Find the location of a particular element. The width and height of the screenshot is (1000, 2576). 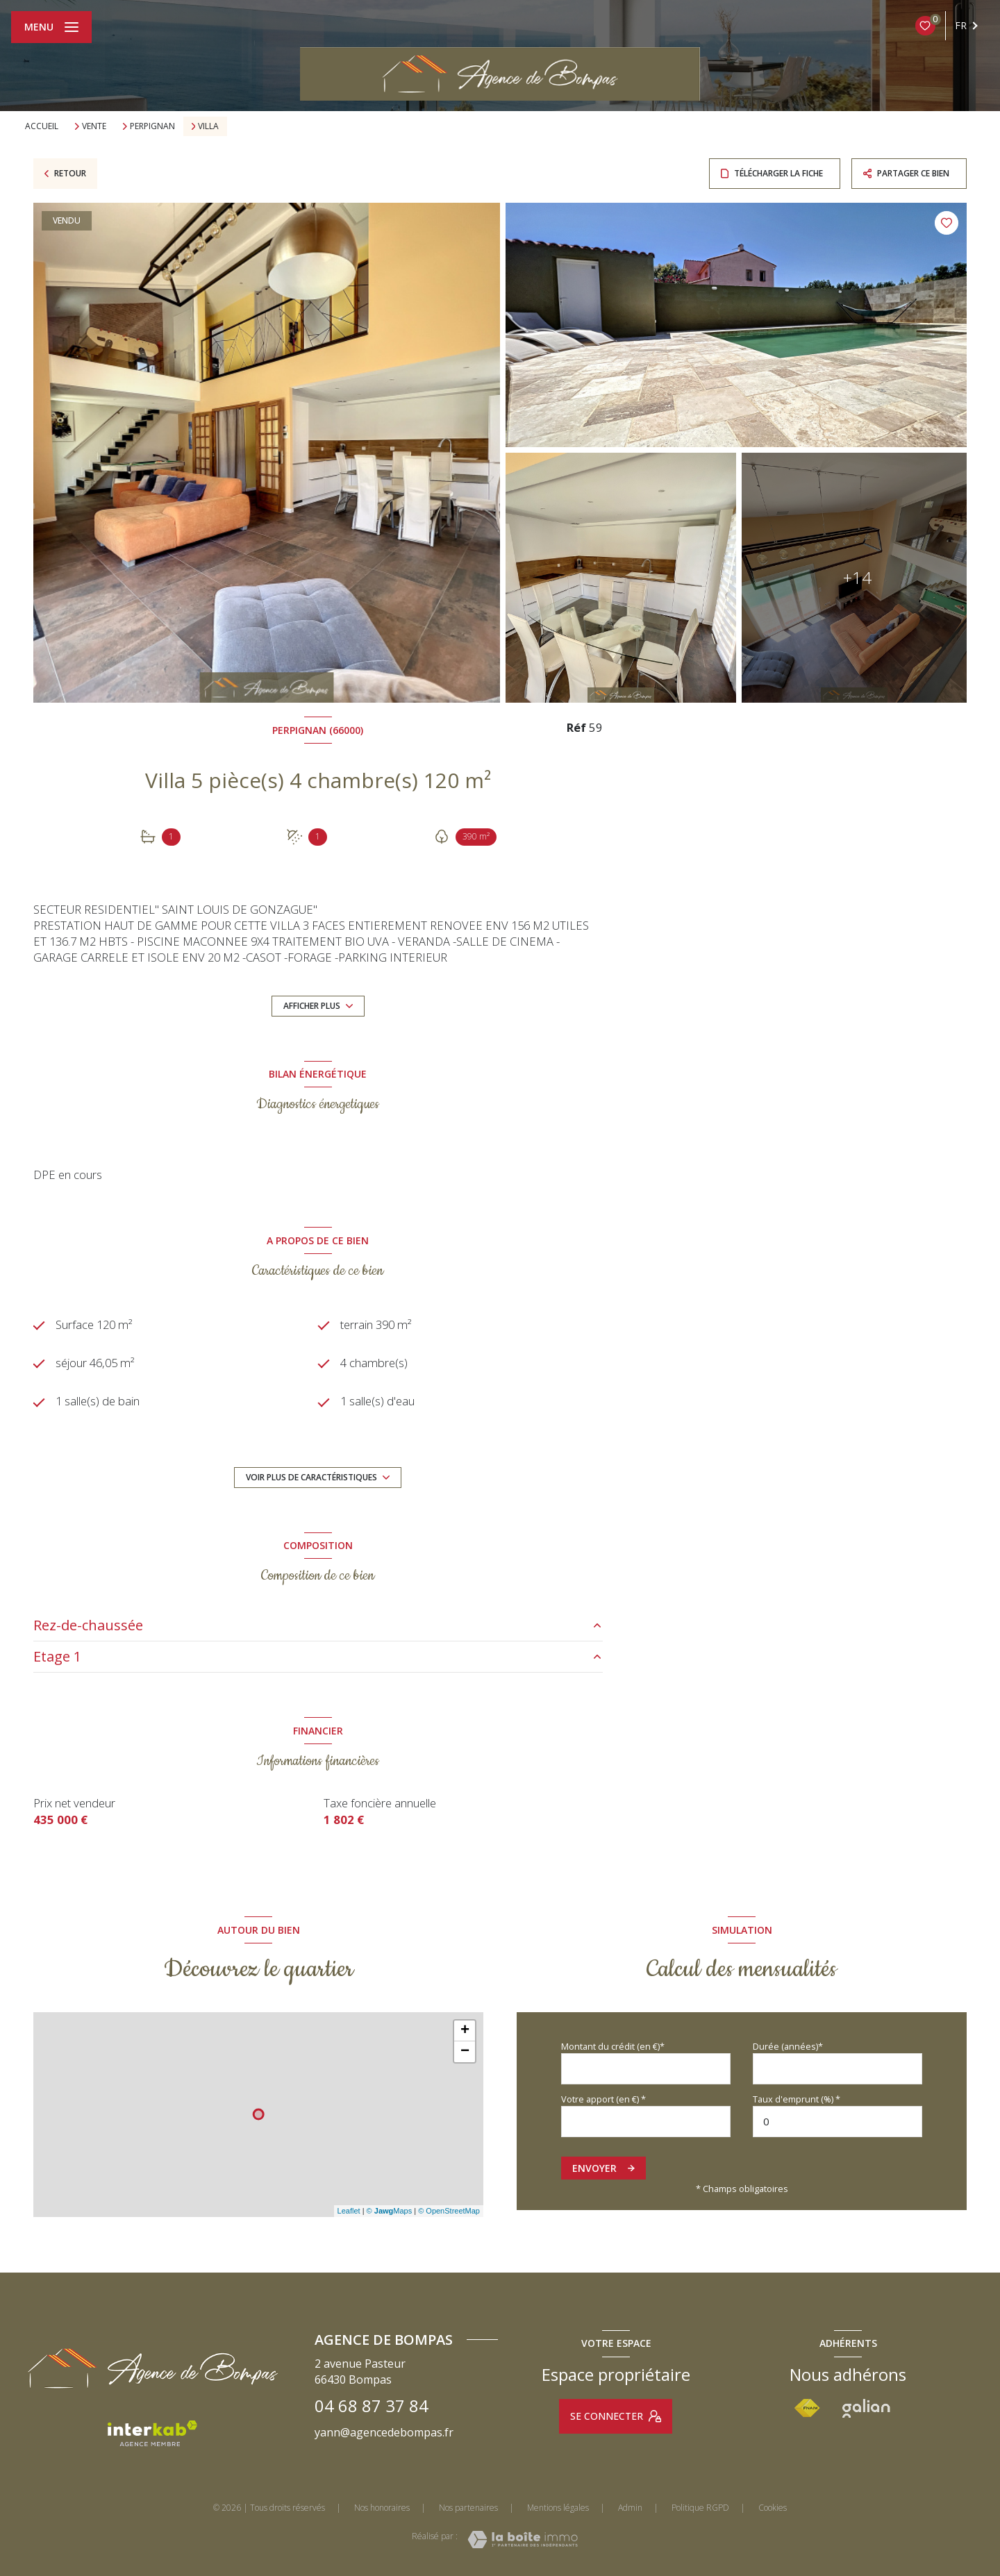

Votre apport (en €) * is located at coordinates (603, 2099).